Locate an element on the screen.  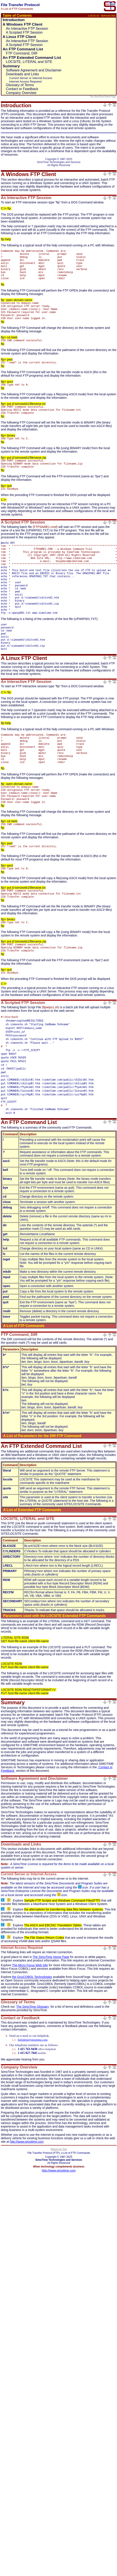
A Linux FTP Client is located at coordinates (19, 37).